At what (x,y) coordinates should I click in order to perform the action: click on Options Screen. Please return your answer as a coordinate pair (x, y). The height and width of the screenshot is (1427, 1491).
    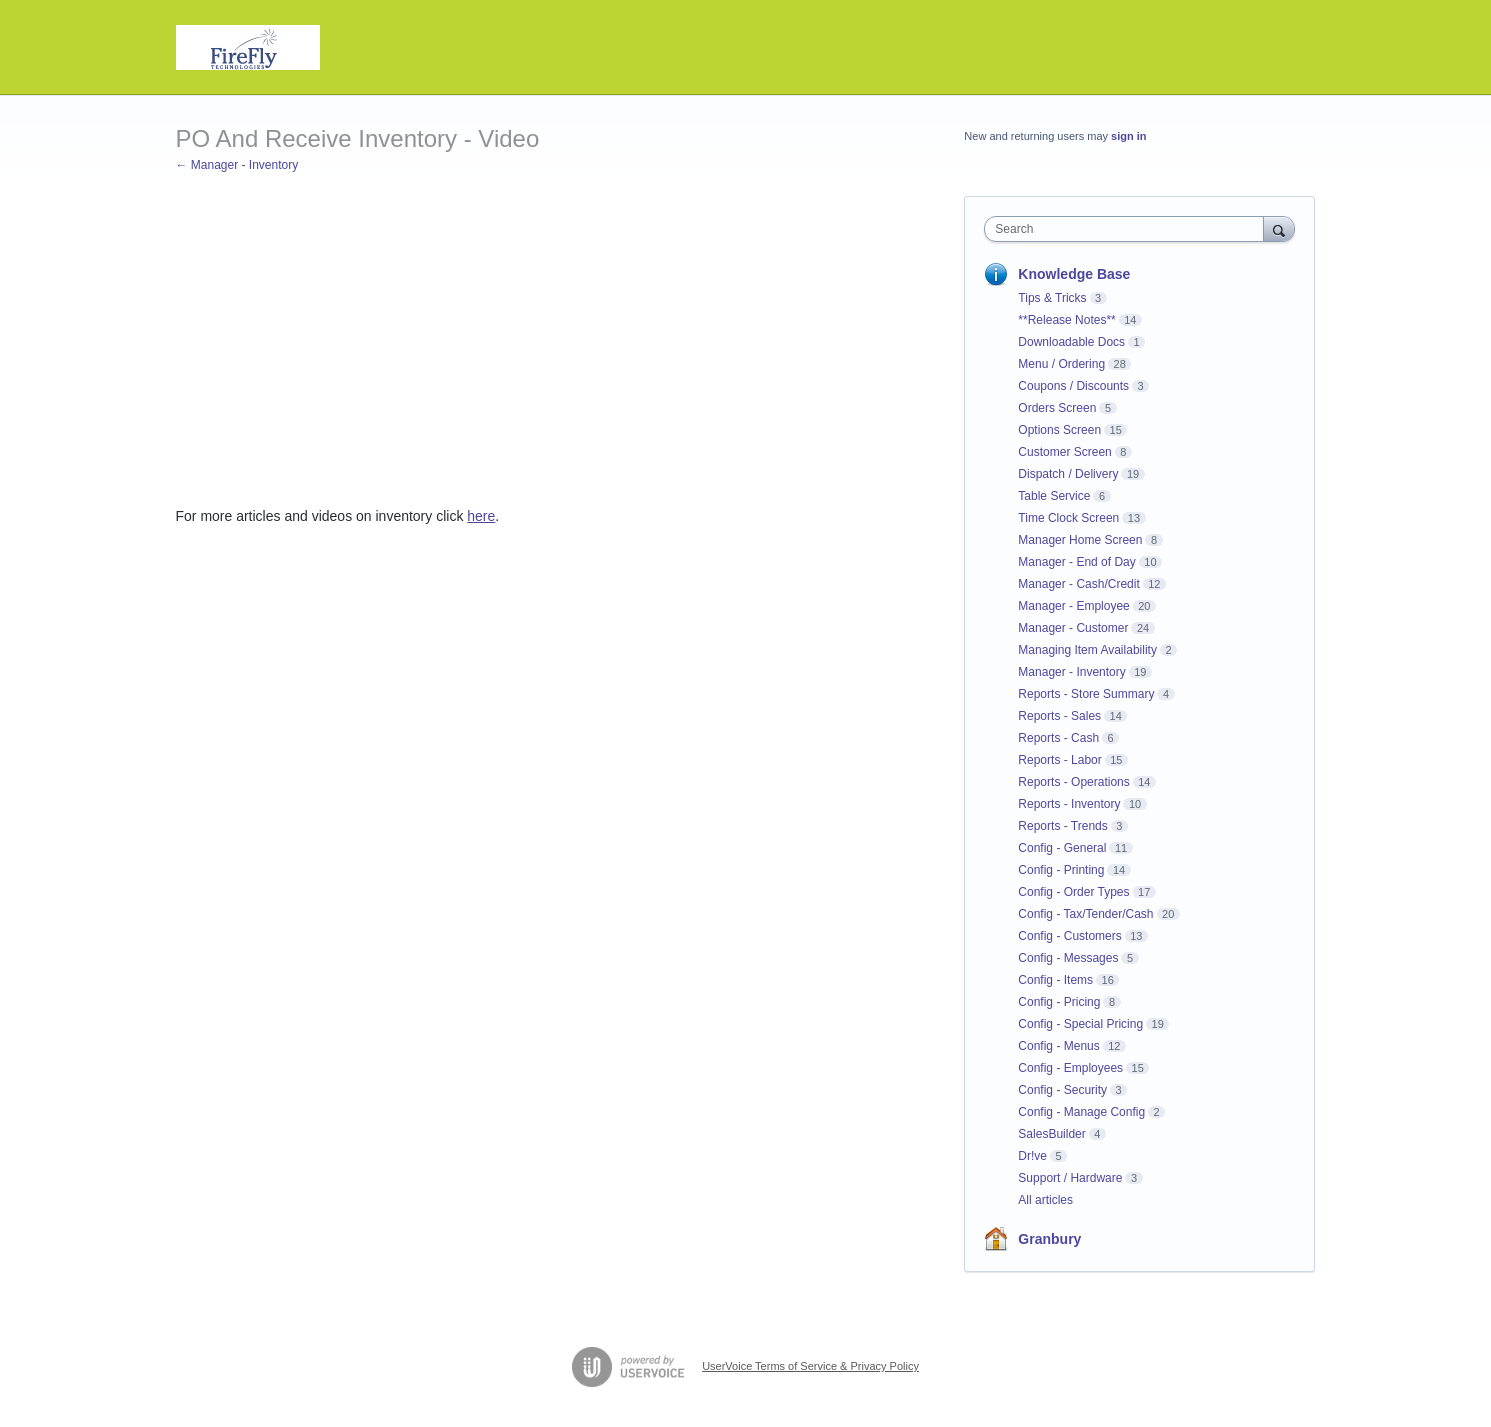
    Looking at the image, I should click on (1059, 430).